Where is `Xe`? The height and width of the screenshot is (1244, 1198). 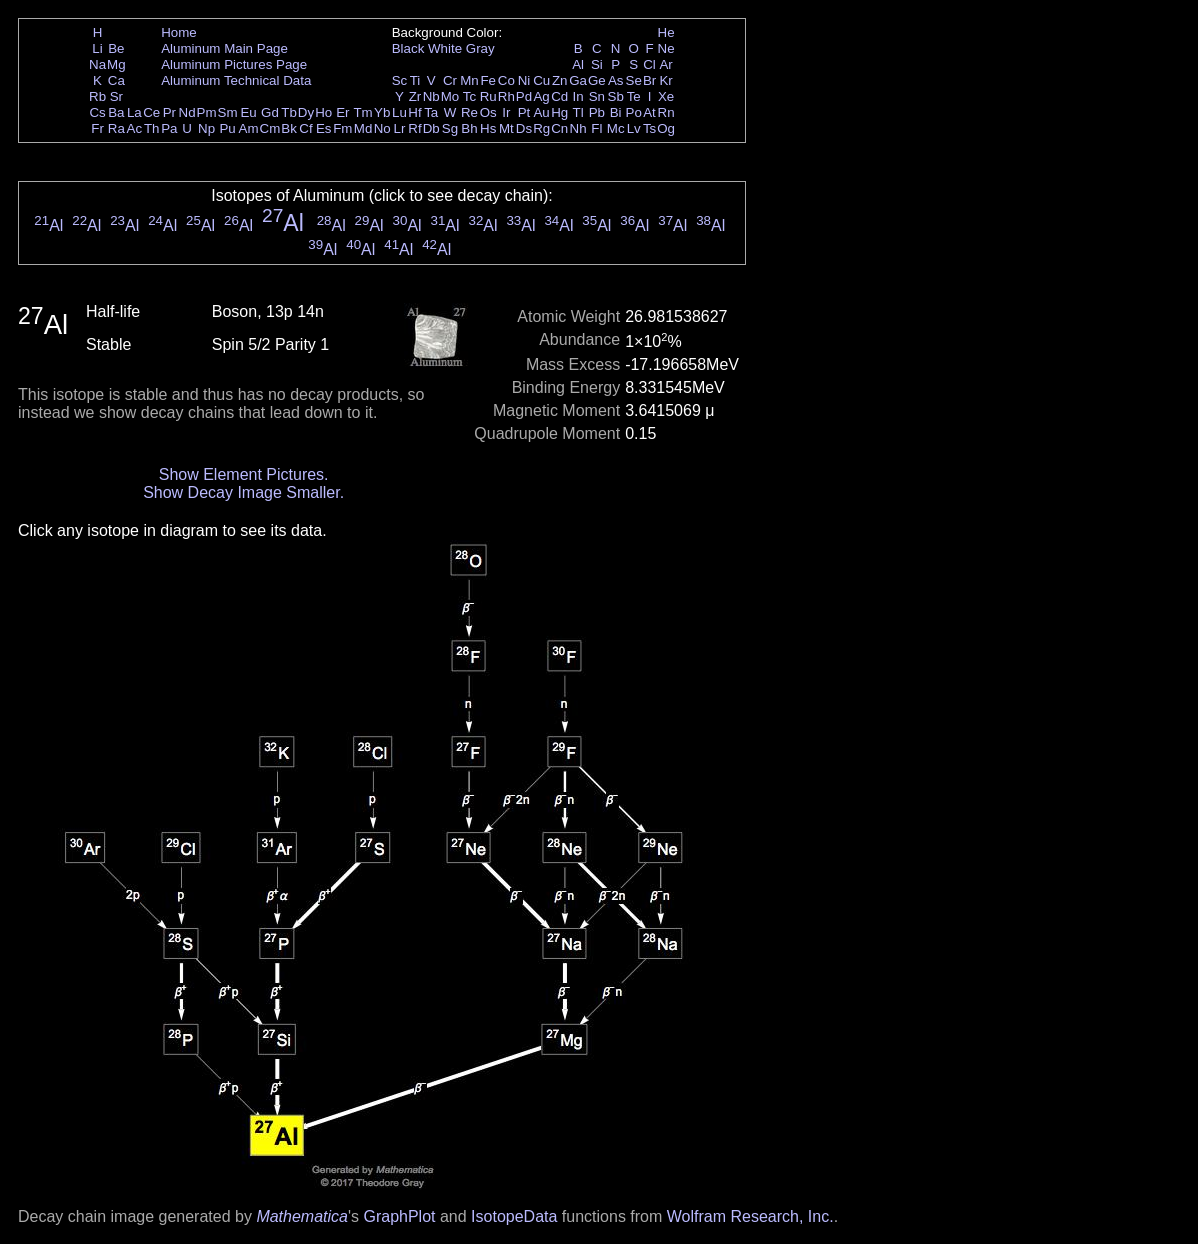 Xe is located at coordinates (666, 96).